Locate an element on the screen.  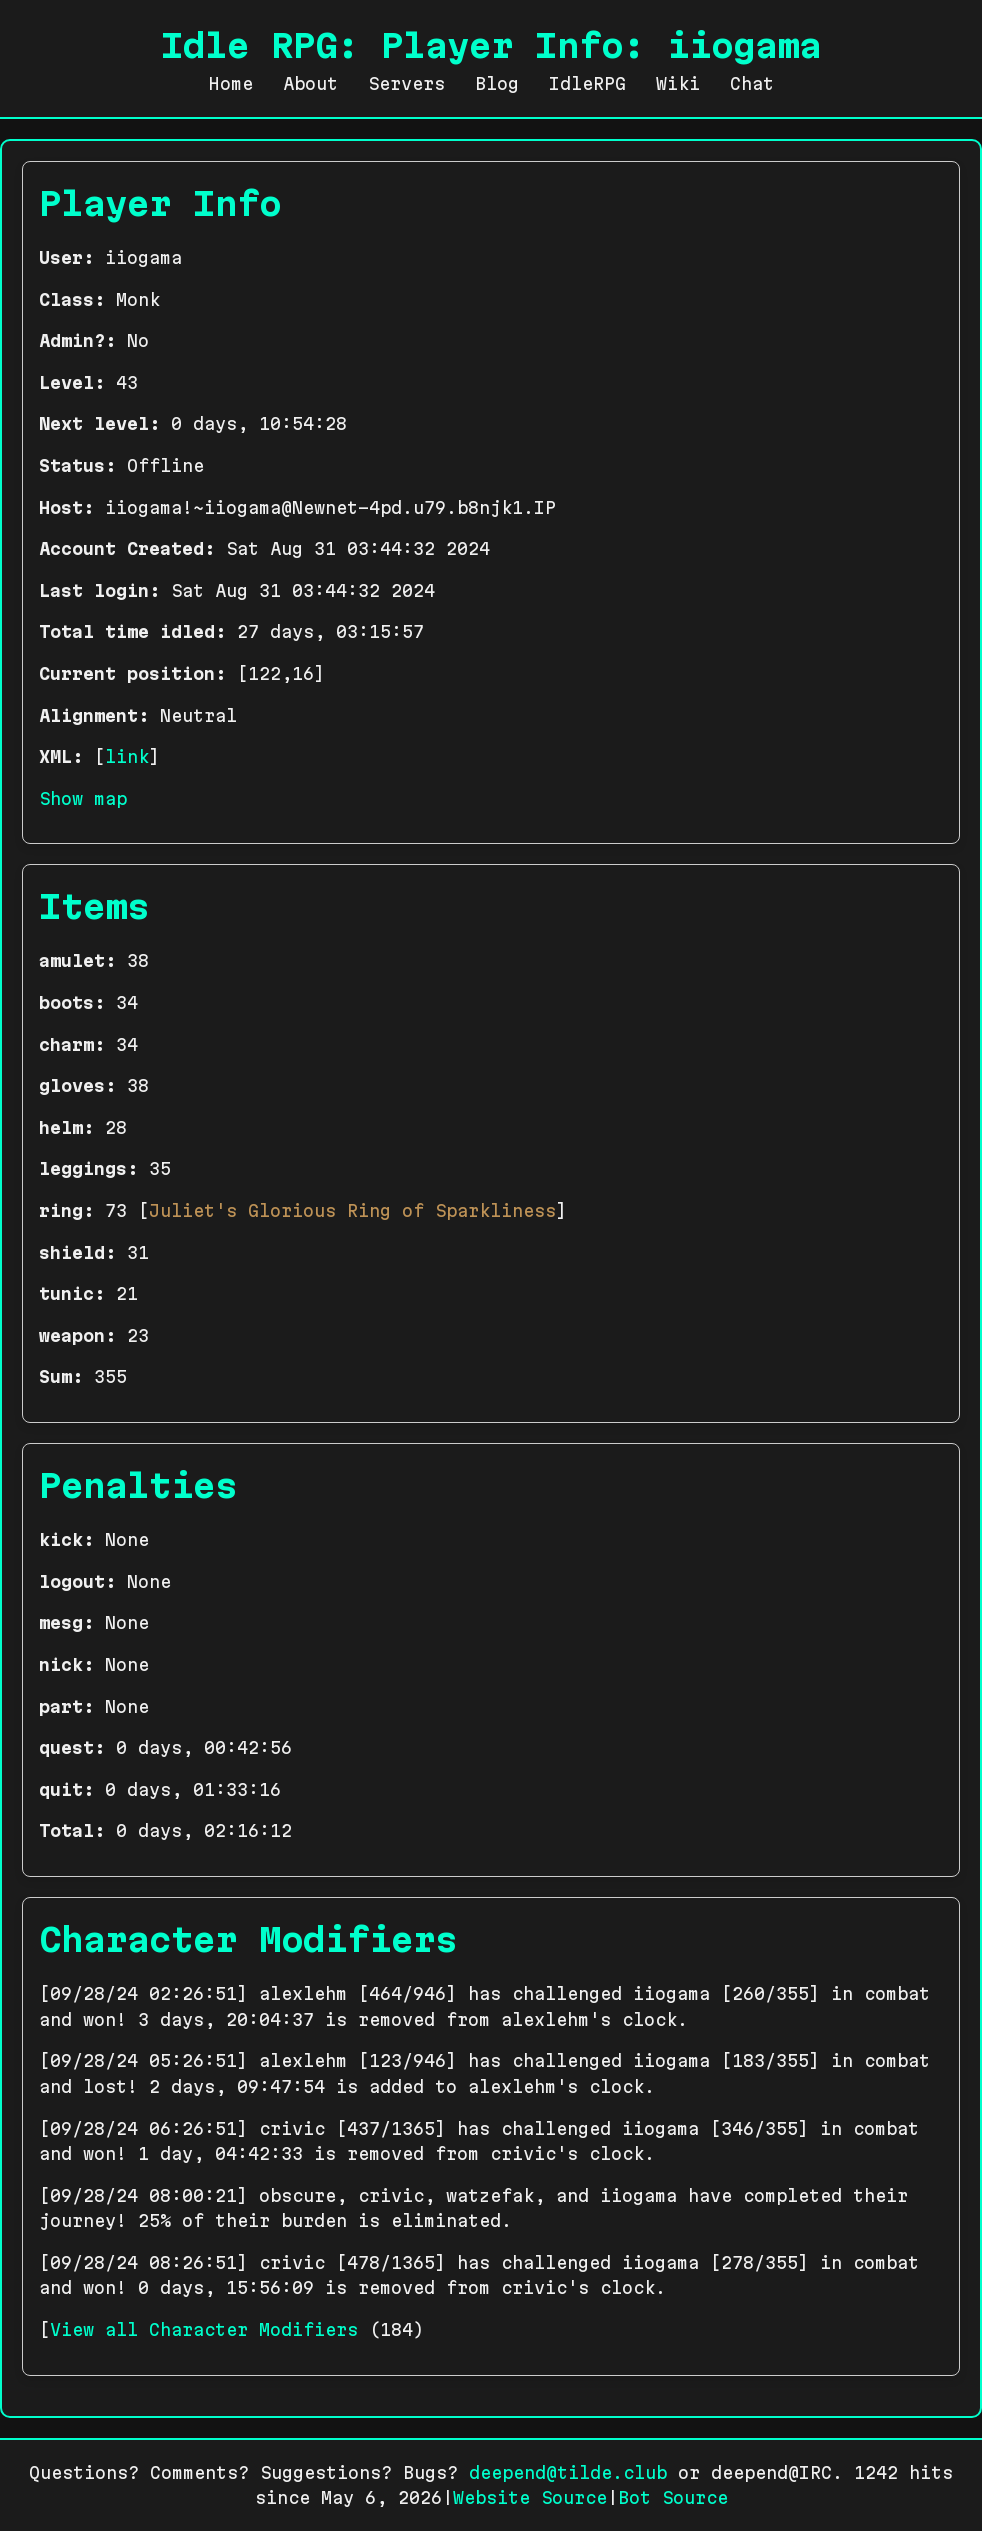
Chat is located at coordinates (752, 83).